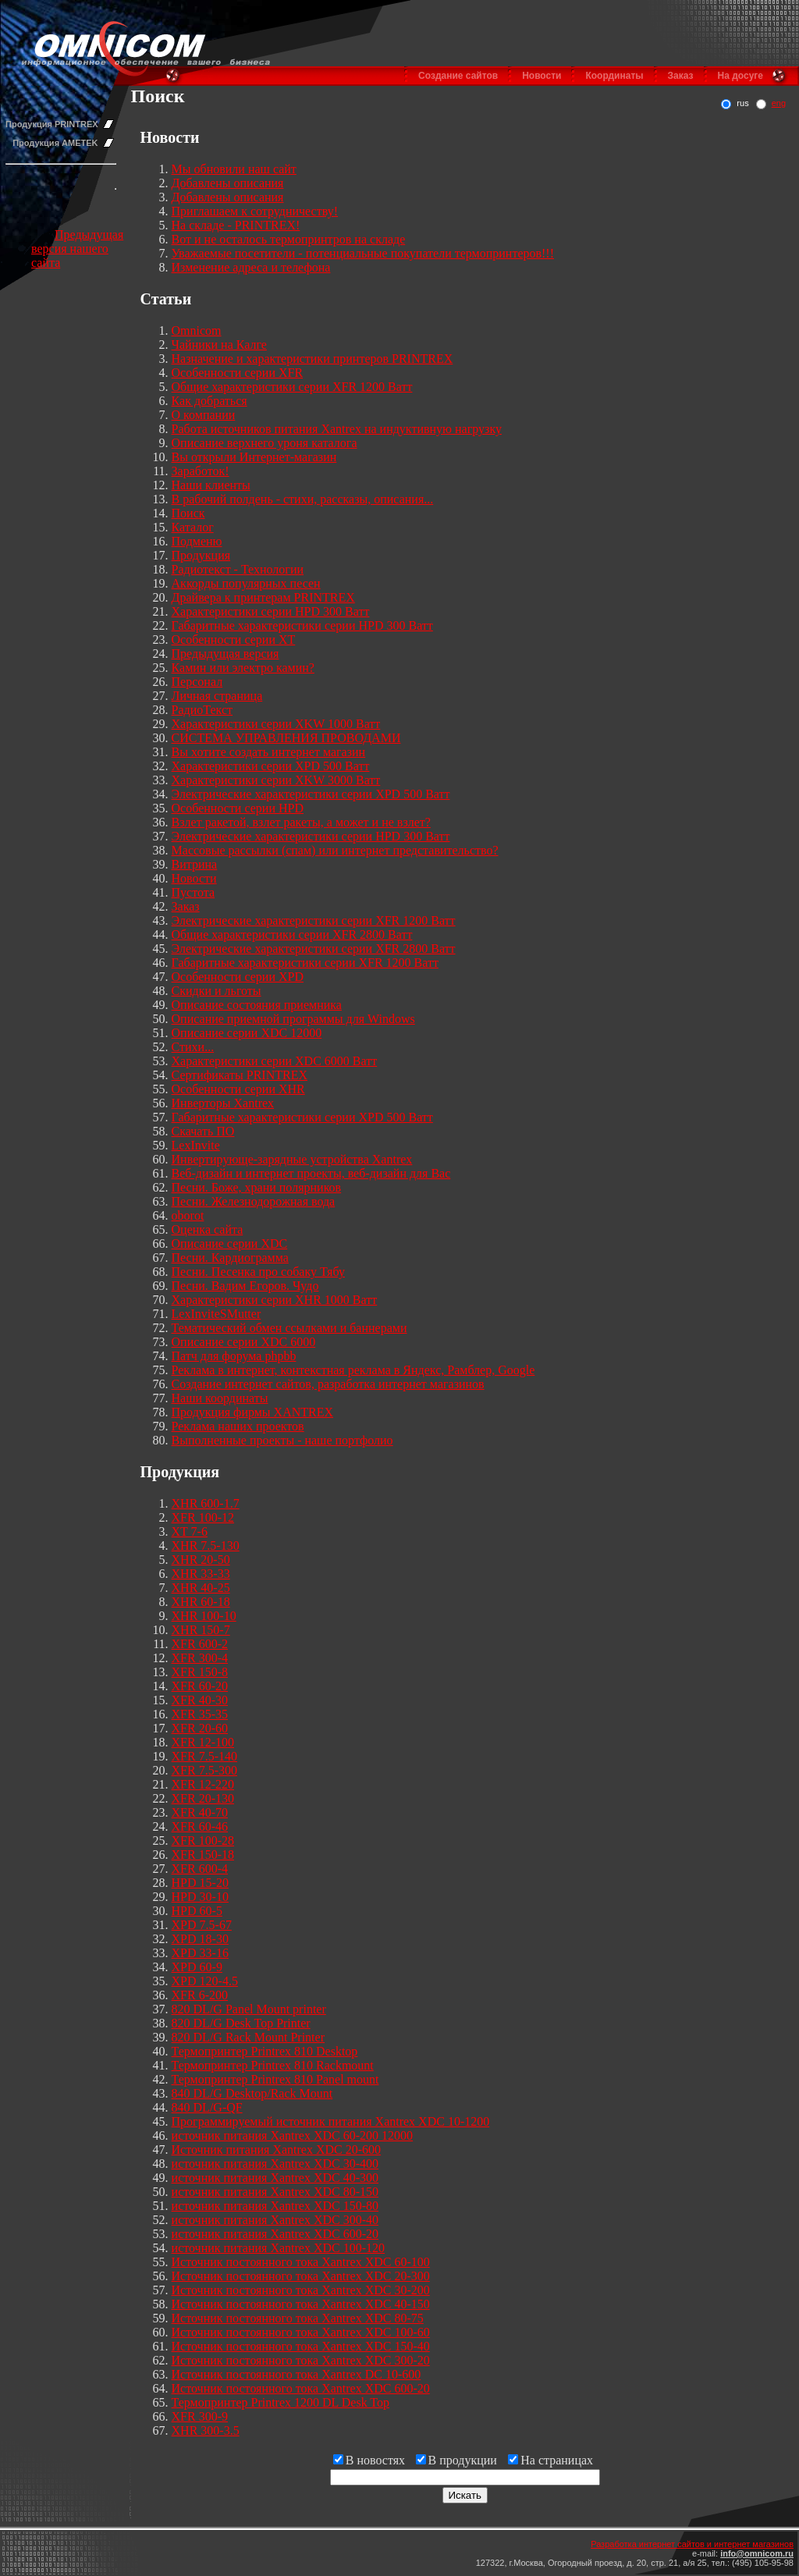 This screenshot has height=2576, width=799. Describe the element at coordinates (228, 183) in the screenshot. I see `Добавлены описания` at that location.